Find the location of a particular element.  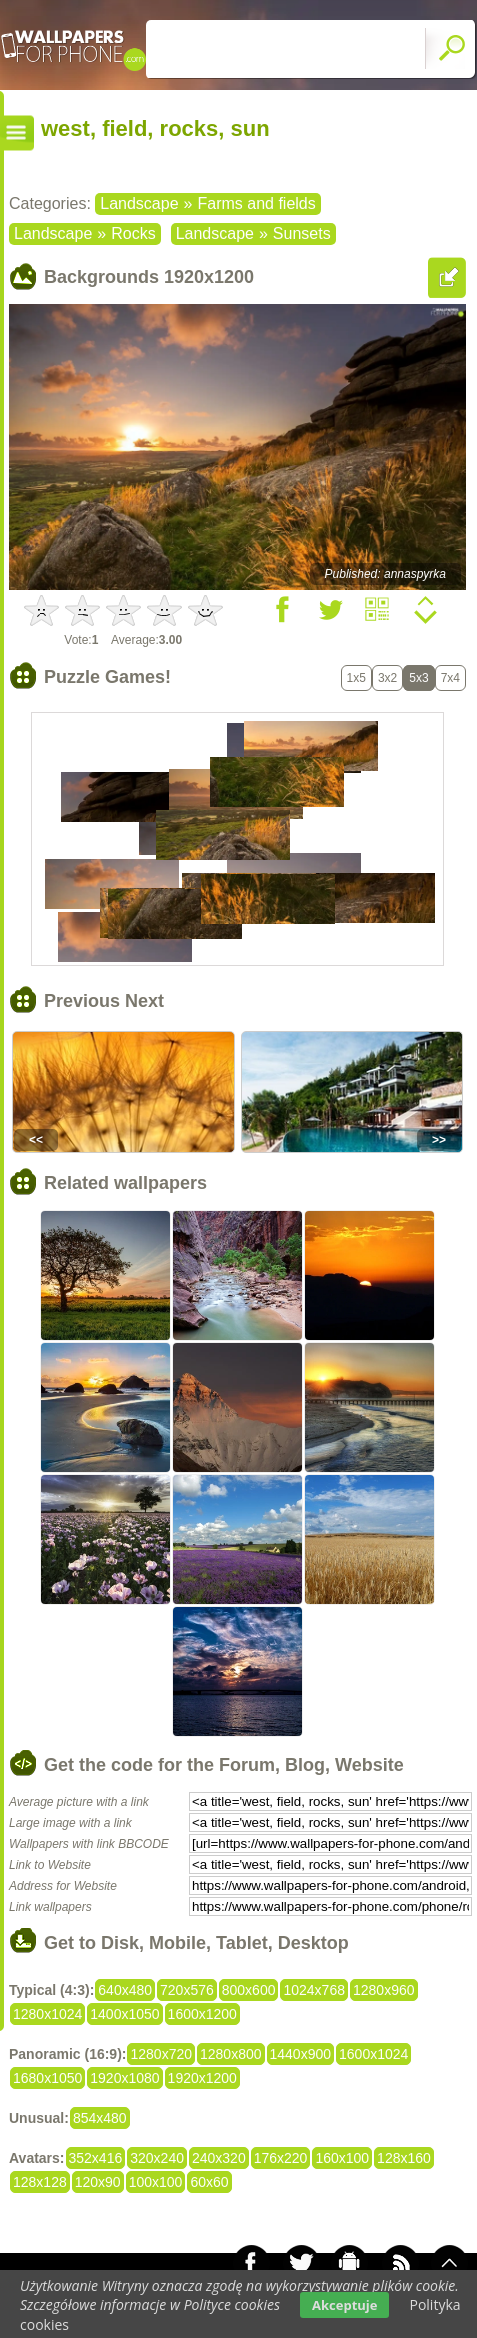

1600x1024 is located at coordinates (373, 2054).